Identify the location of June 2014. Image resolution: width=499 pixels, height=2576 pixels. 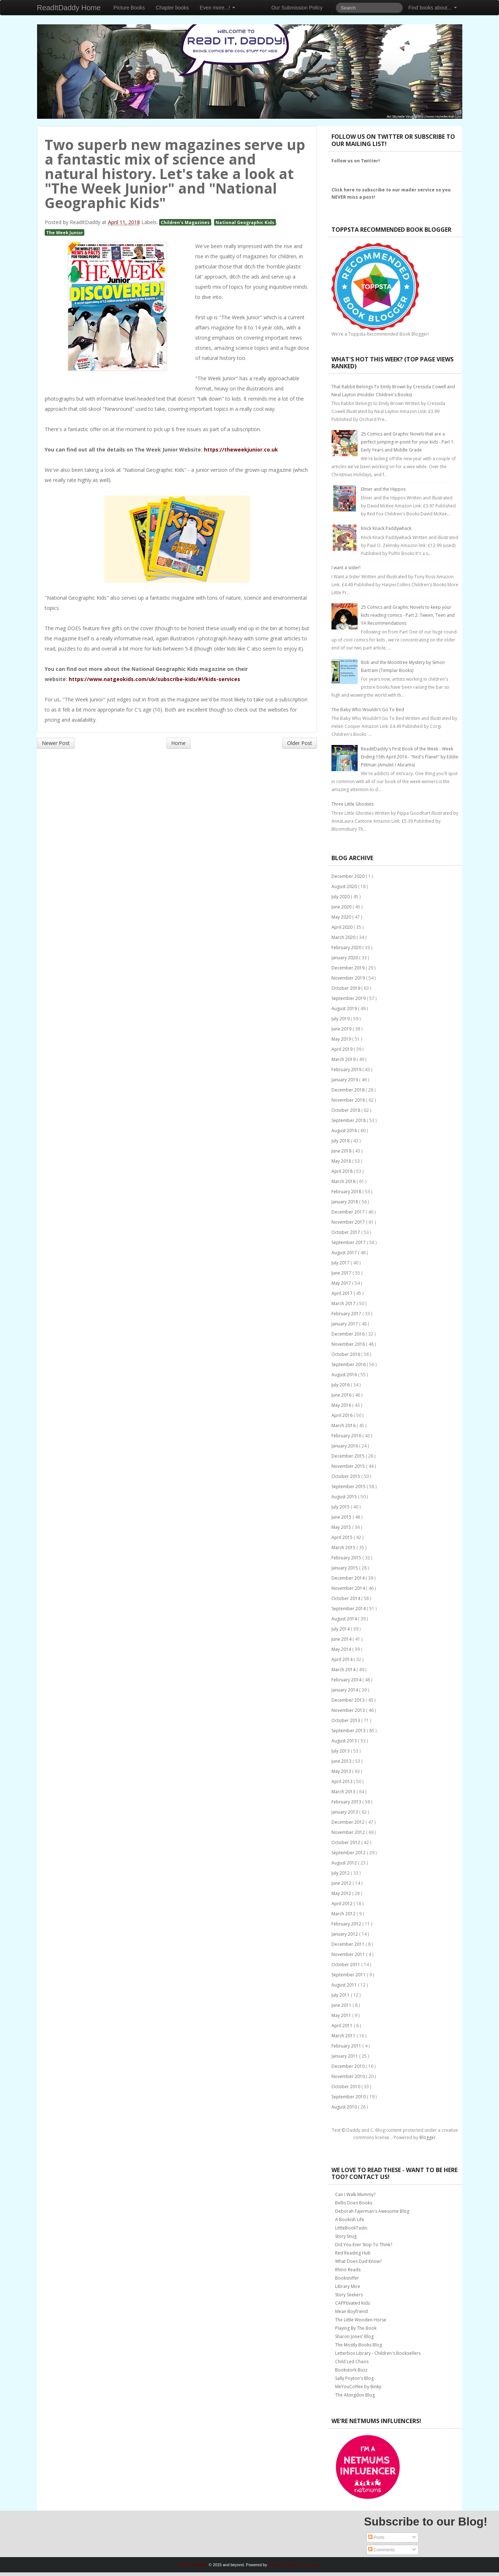
(342, 1639).